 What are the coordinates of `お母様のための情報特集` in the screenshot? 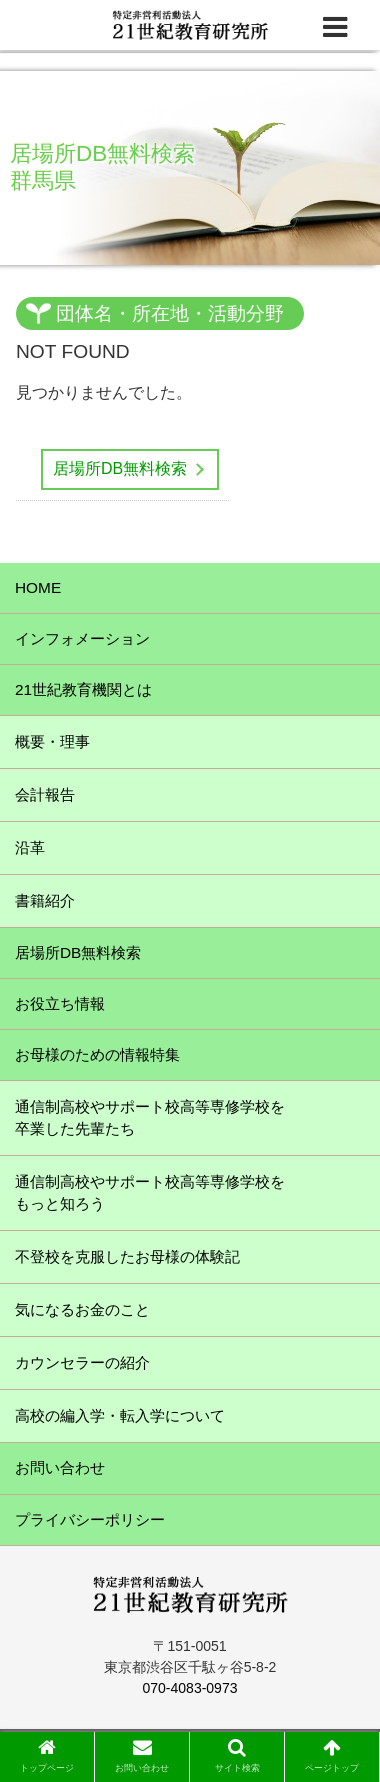 It's located at (97, 1054).